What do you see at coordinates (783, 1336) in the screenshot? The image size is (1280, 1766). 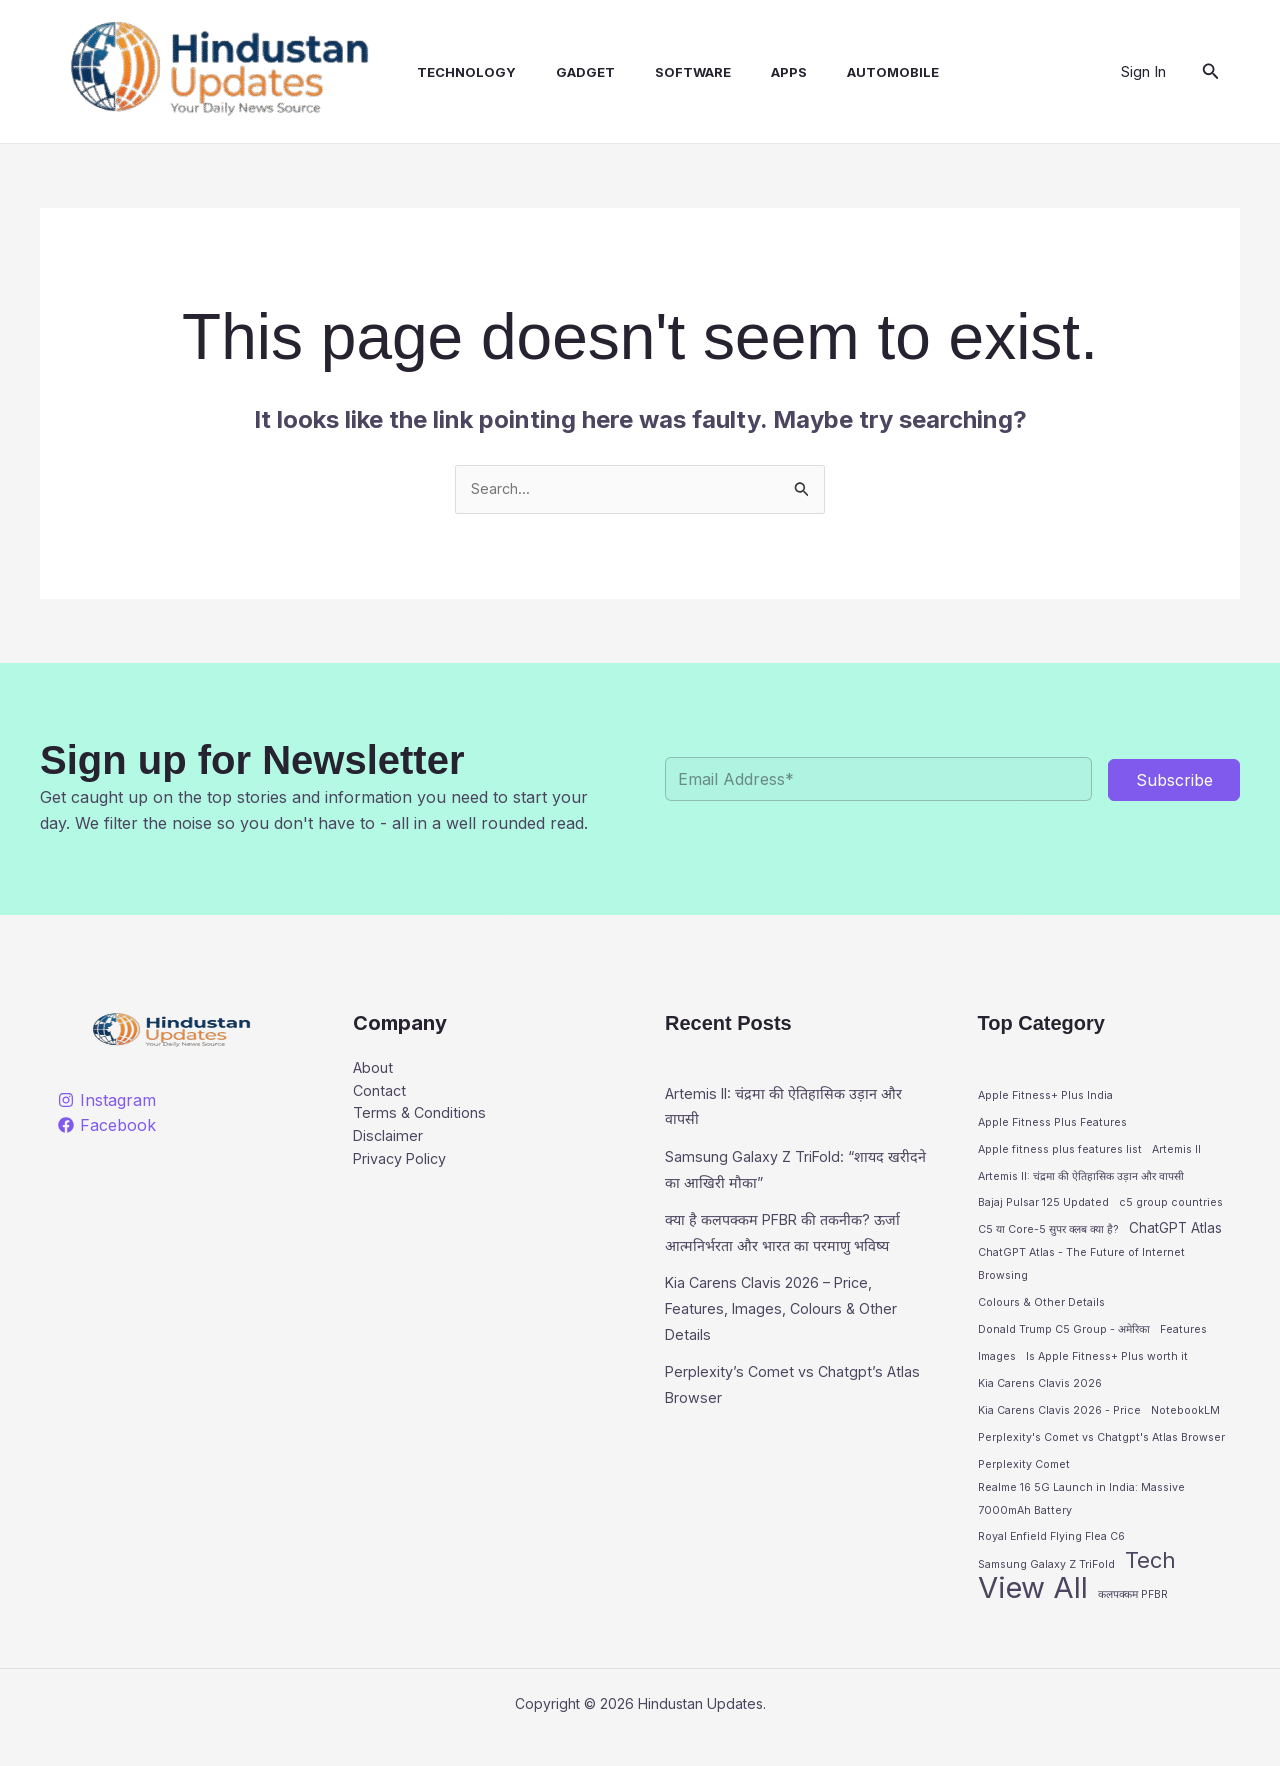 I see `Kia Carens Clavis 2026 – Price, Features, Images, Colours & Other Details` at bounding box center [783, 1336].